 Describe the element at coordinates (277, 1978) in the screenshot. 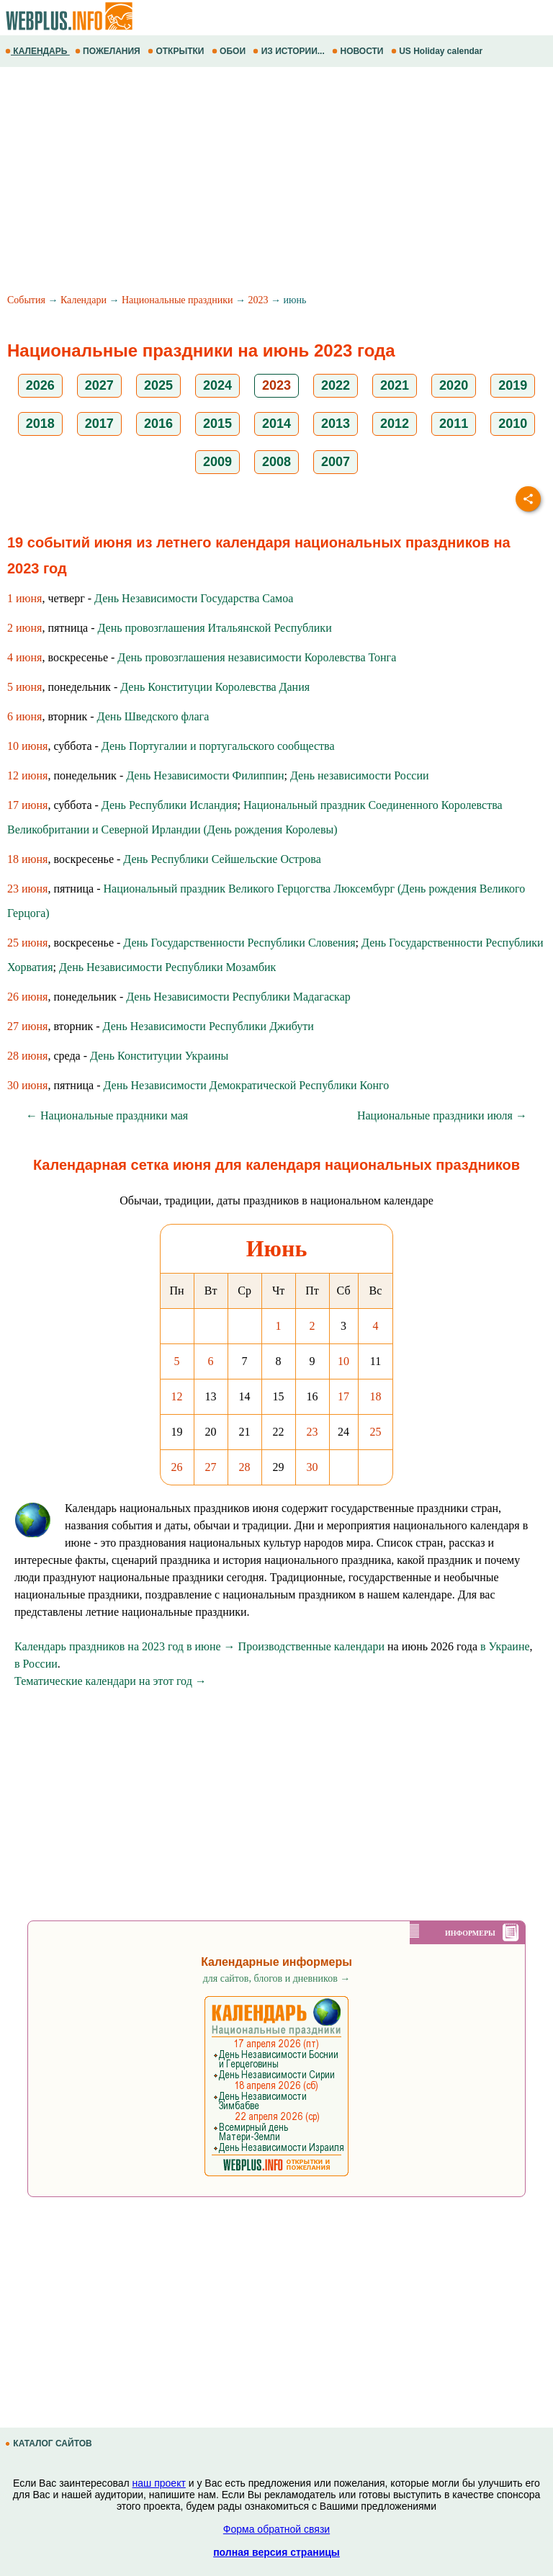

I see `для сайтов, блогов и дневников` at that location.